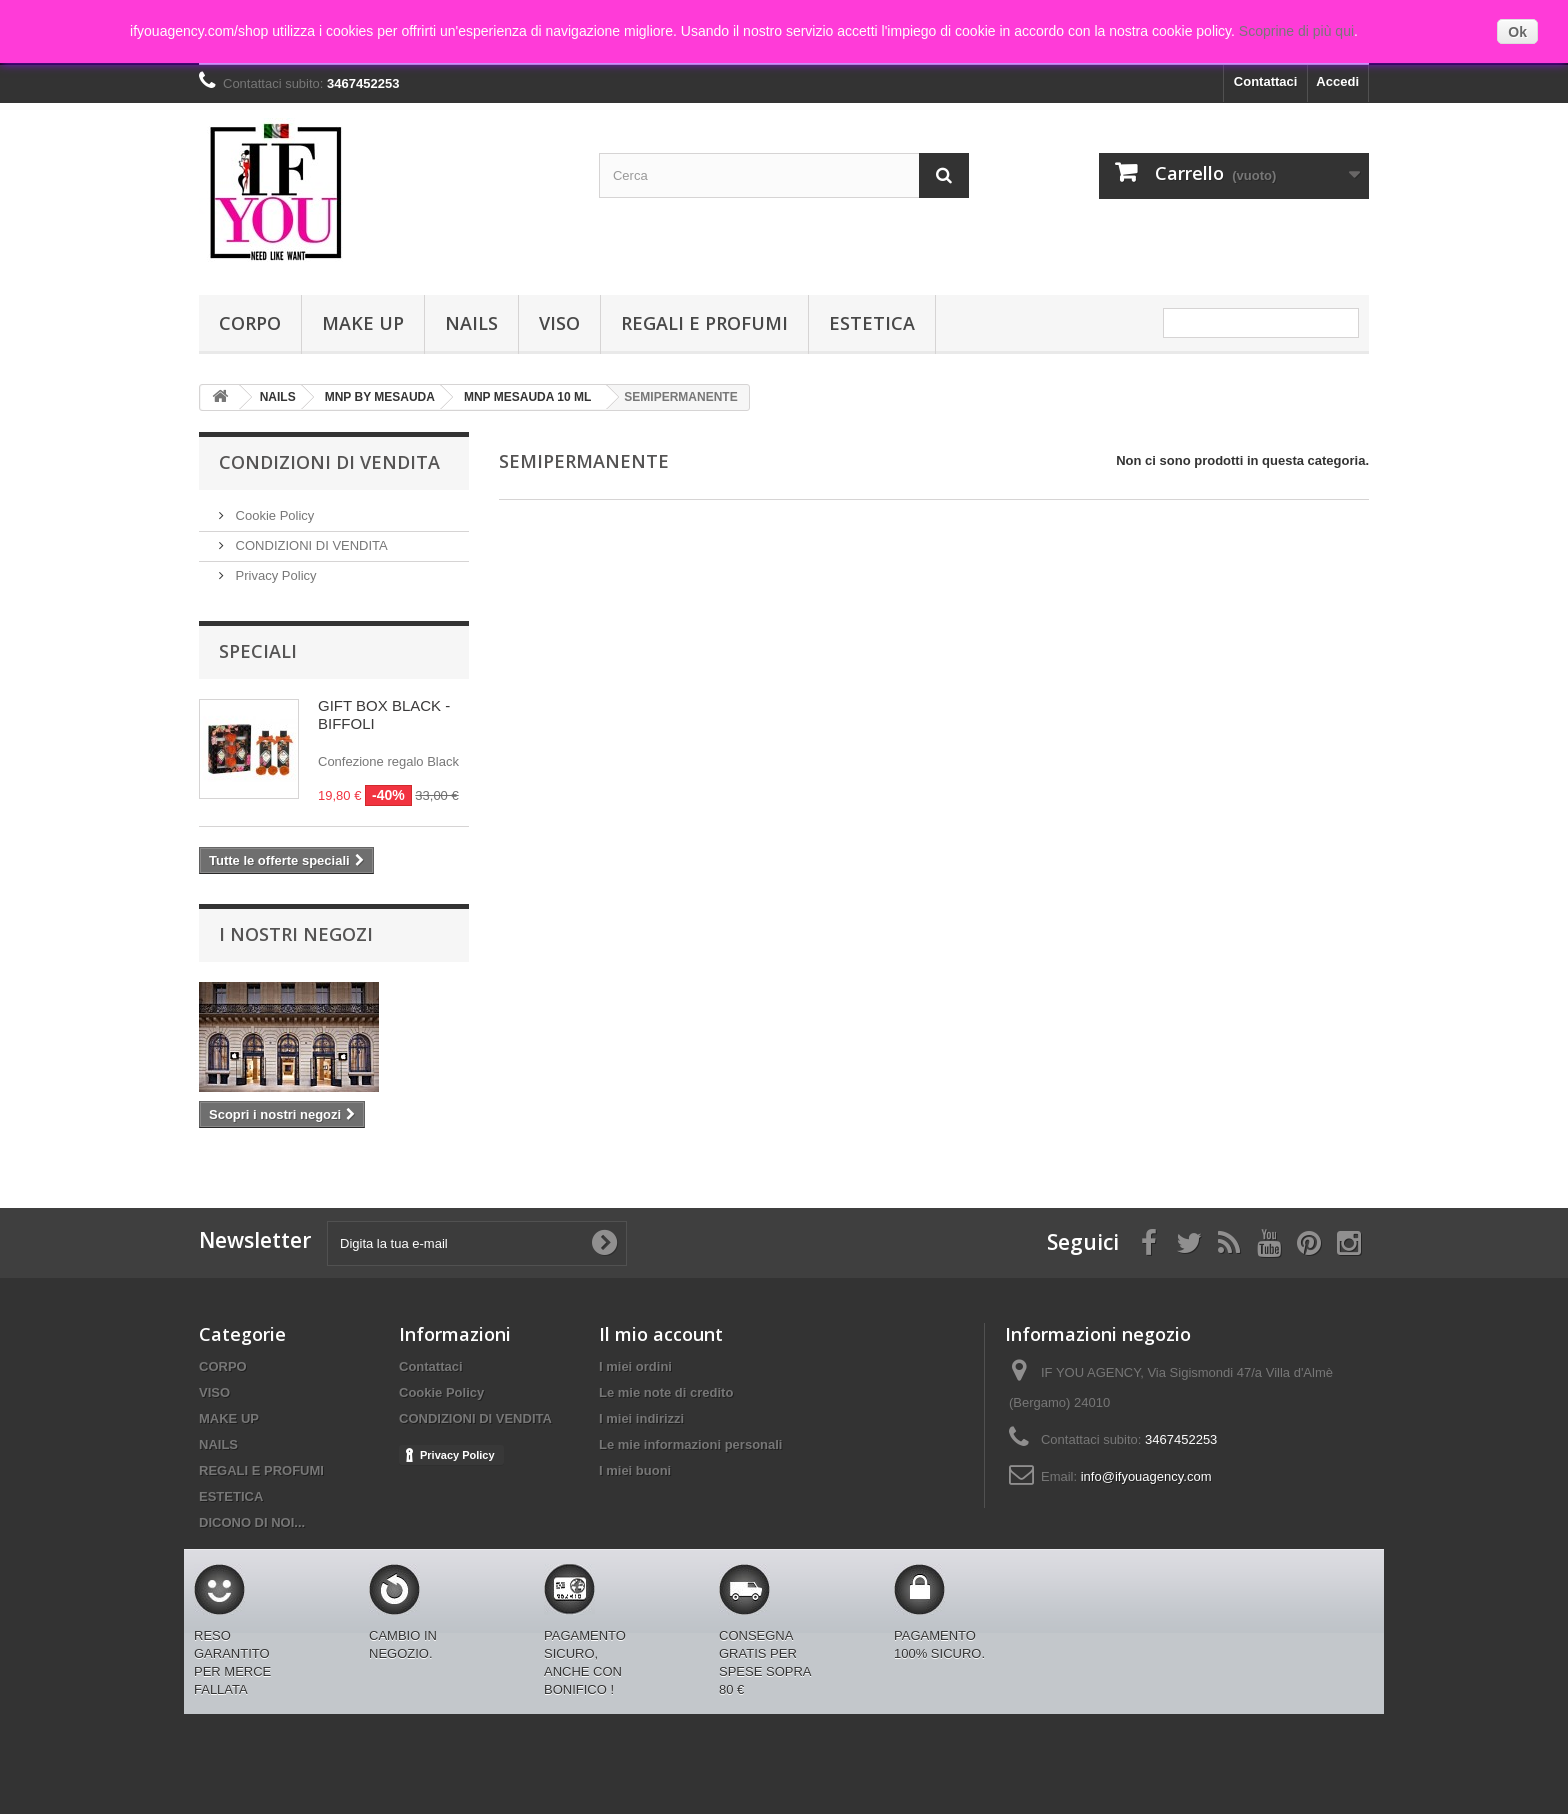 The image size is (1568, 1814). What do you see at coordinates (641, 1418) in the screenshot?
I see `I miei indirizzi` at bounding box center [641, 1418].